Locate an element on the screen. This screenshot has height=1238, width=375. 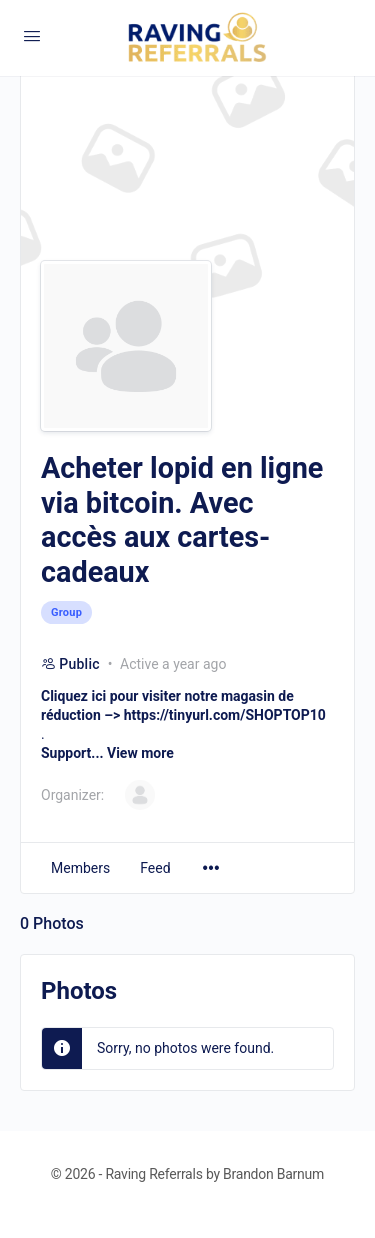
View more is located at coordinates (140, 753).